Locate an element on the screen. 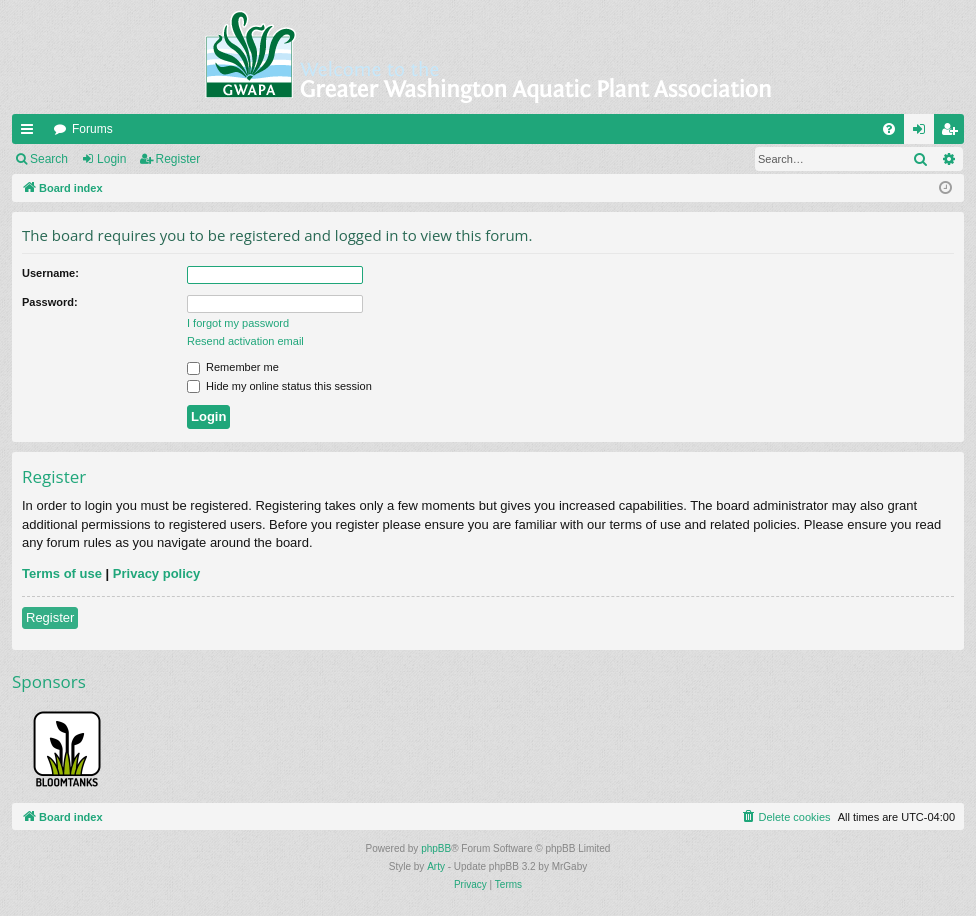 The image size is (976, 916). Forums is located at coordinates (92, 129).